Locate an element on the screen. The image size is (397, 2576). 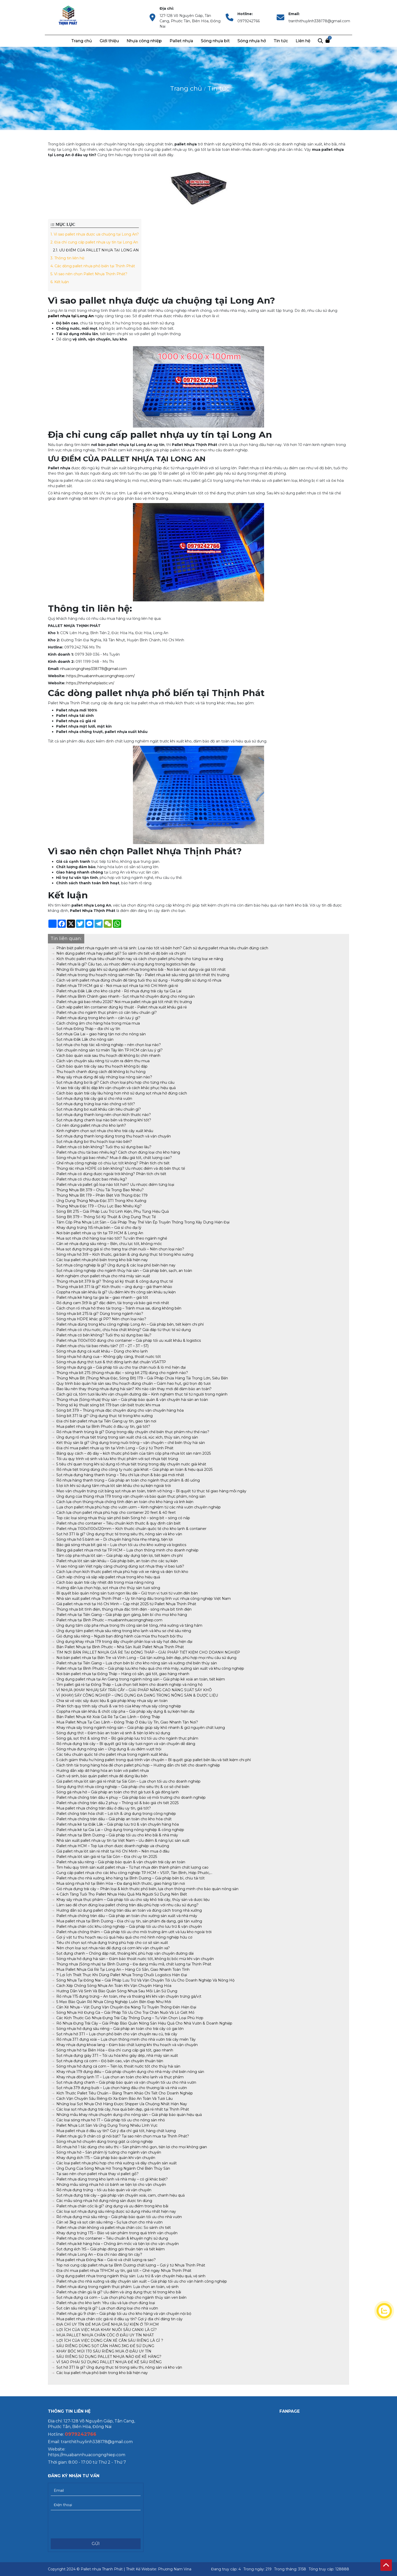
ĐỊA CHỈ UY TÍN ĐỂ MUA GHẾ NHỰA SỰ KIỆN Ở TP.HCM is located at coordinates (105, 2324).